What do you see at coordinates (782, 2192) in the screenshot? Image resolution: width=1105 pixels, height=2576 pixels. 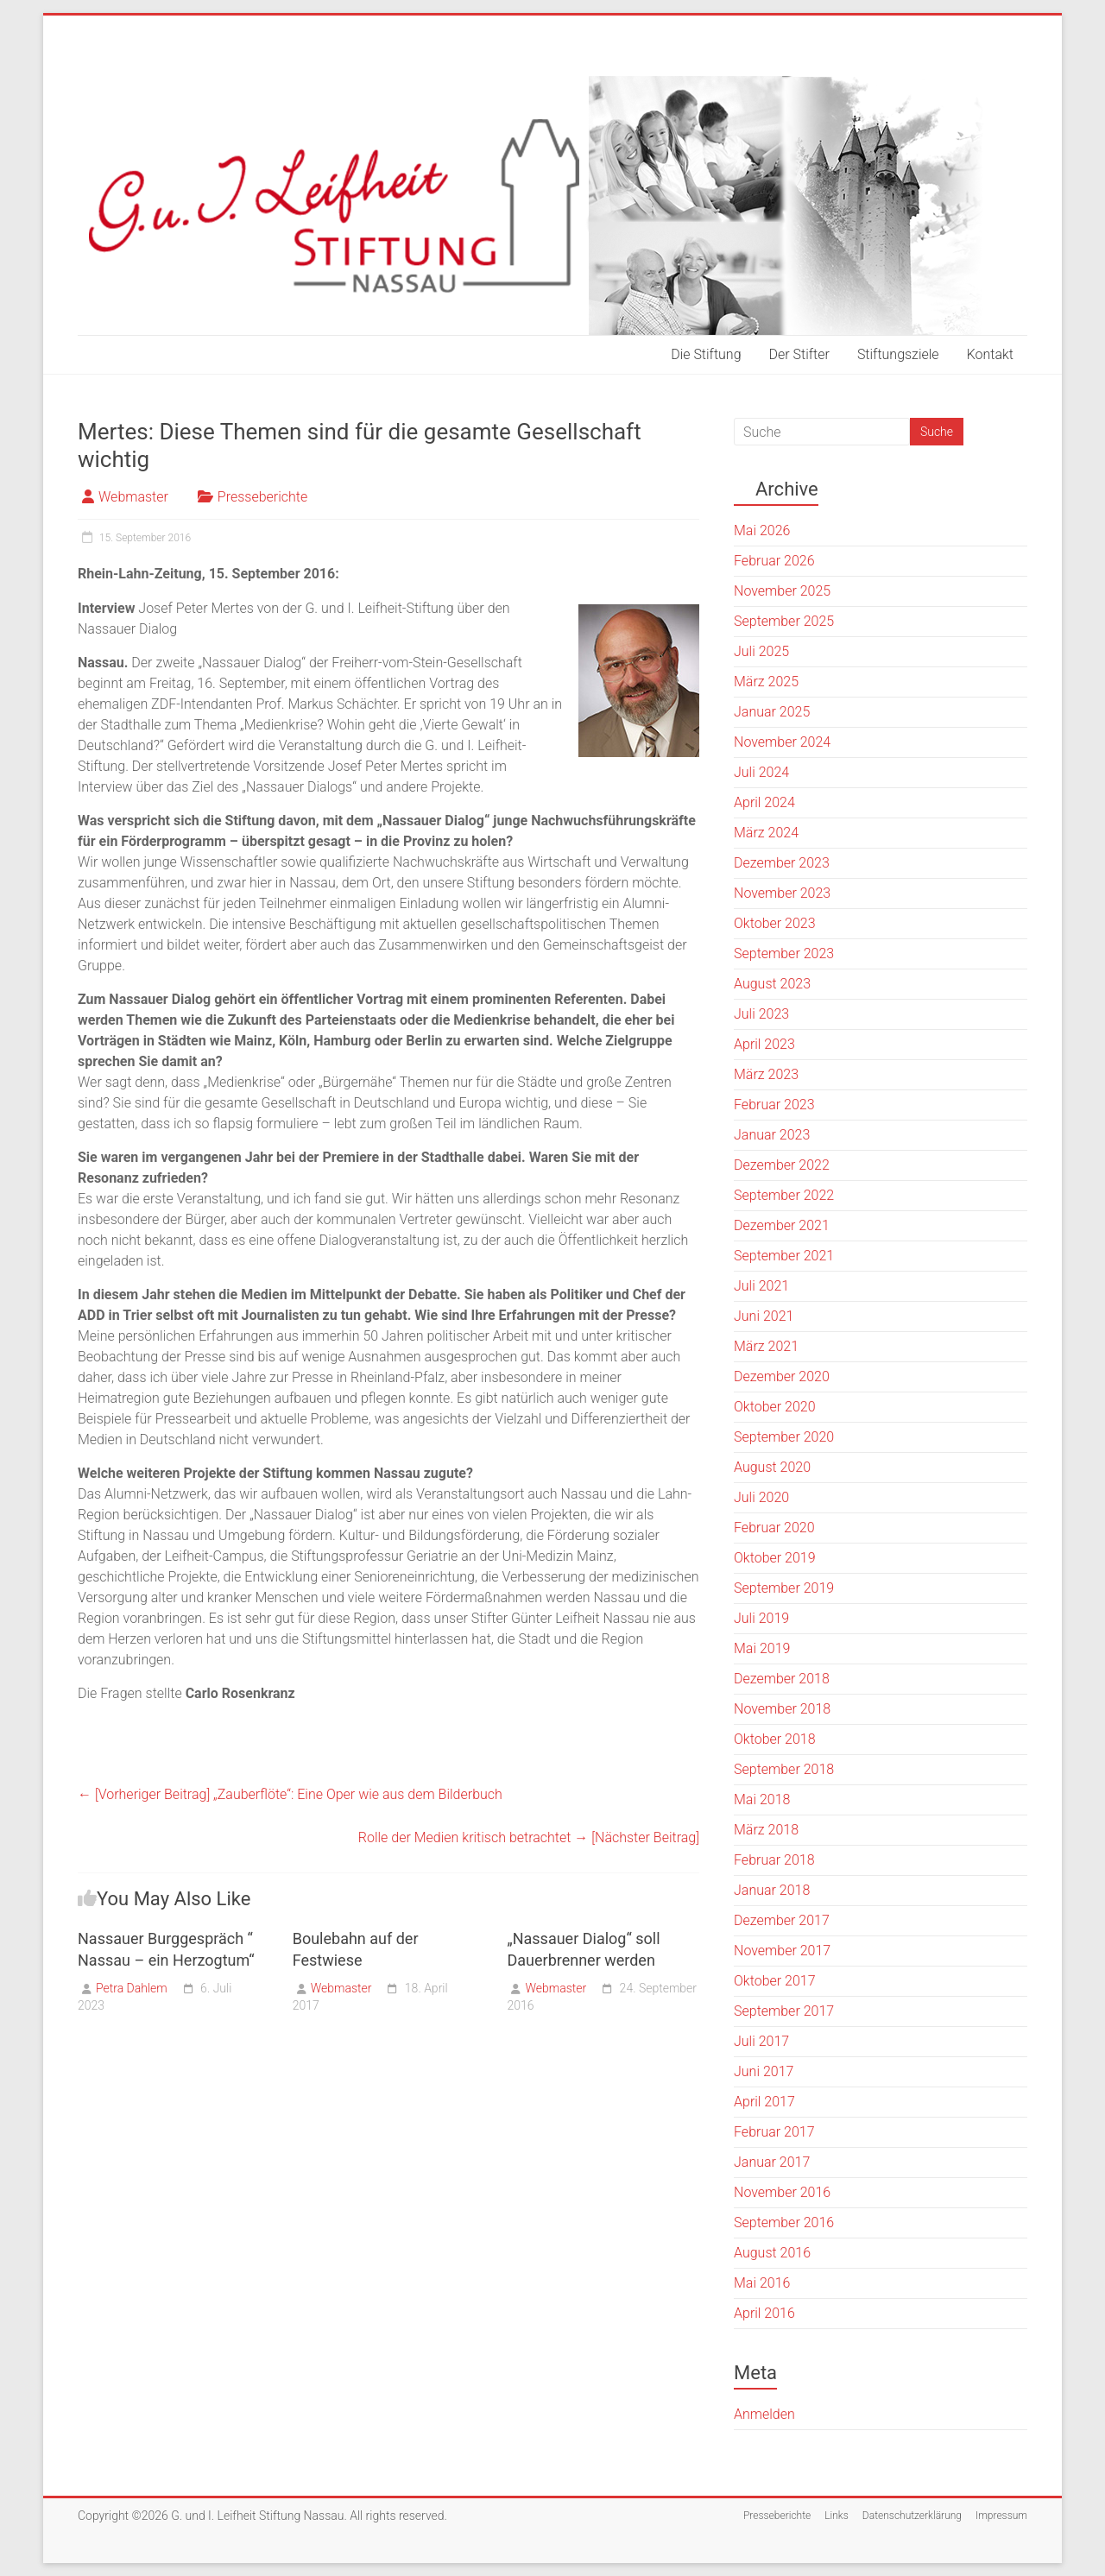 I see `November 2016` at bounding box center [782, 2192].